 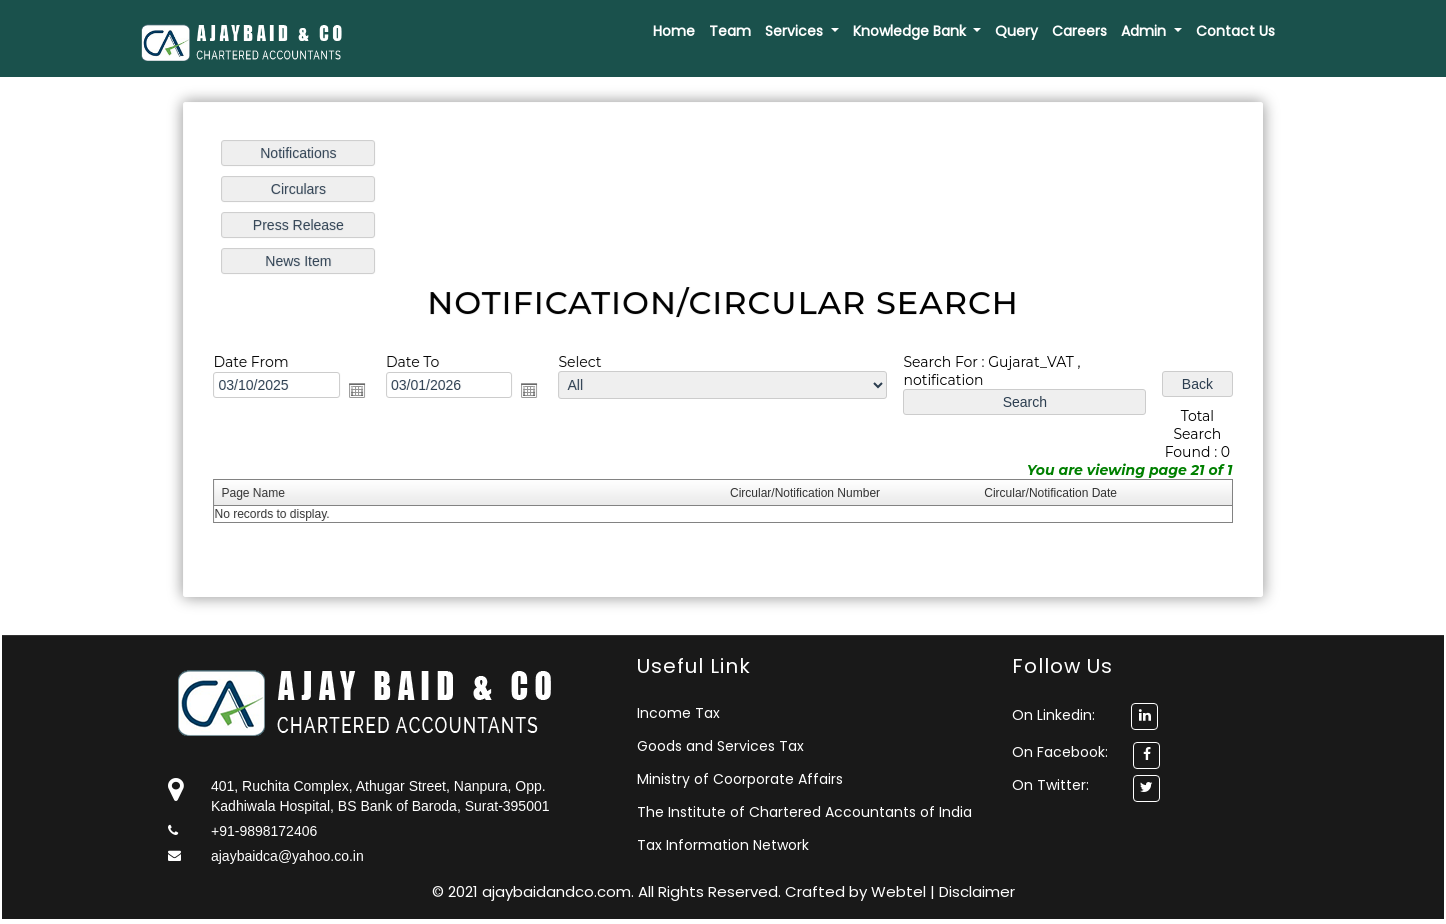 I want to click on Admin, so click(x=1145, y=31).